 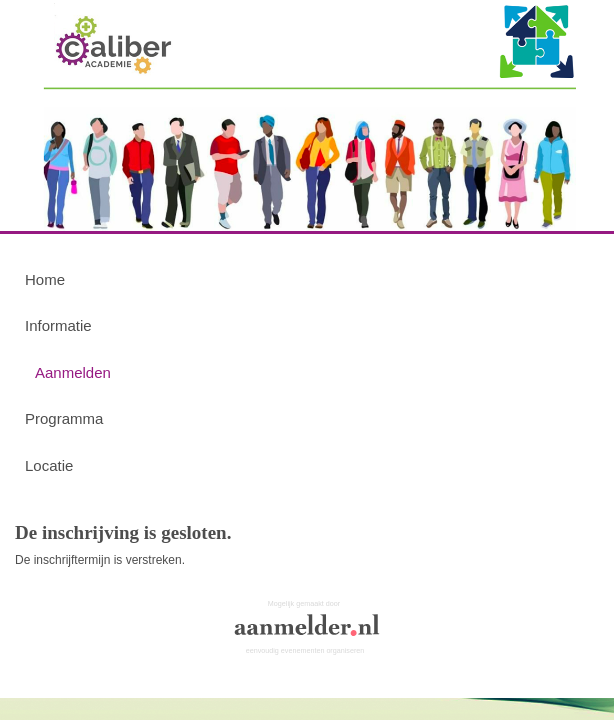 I want to click on Informatie, so click(x=58, y=325).